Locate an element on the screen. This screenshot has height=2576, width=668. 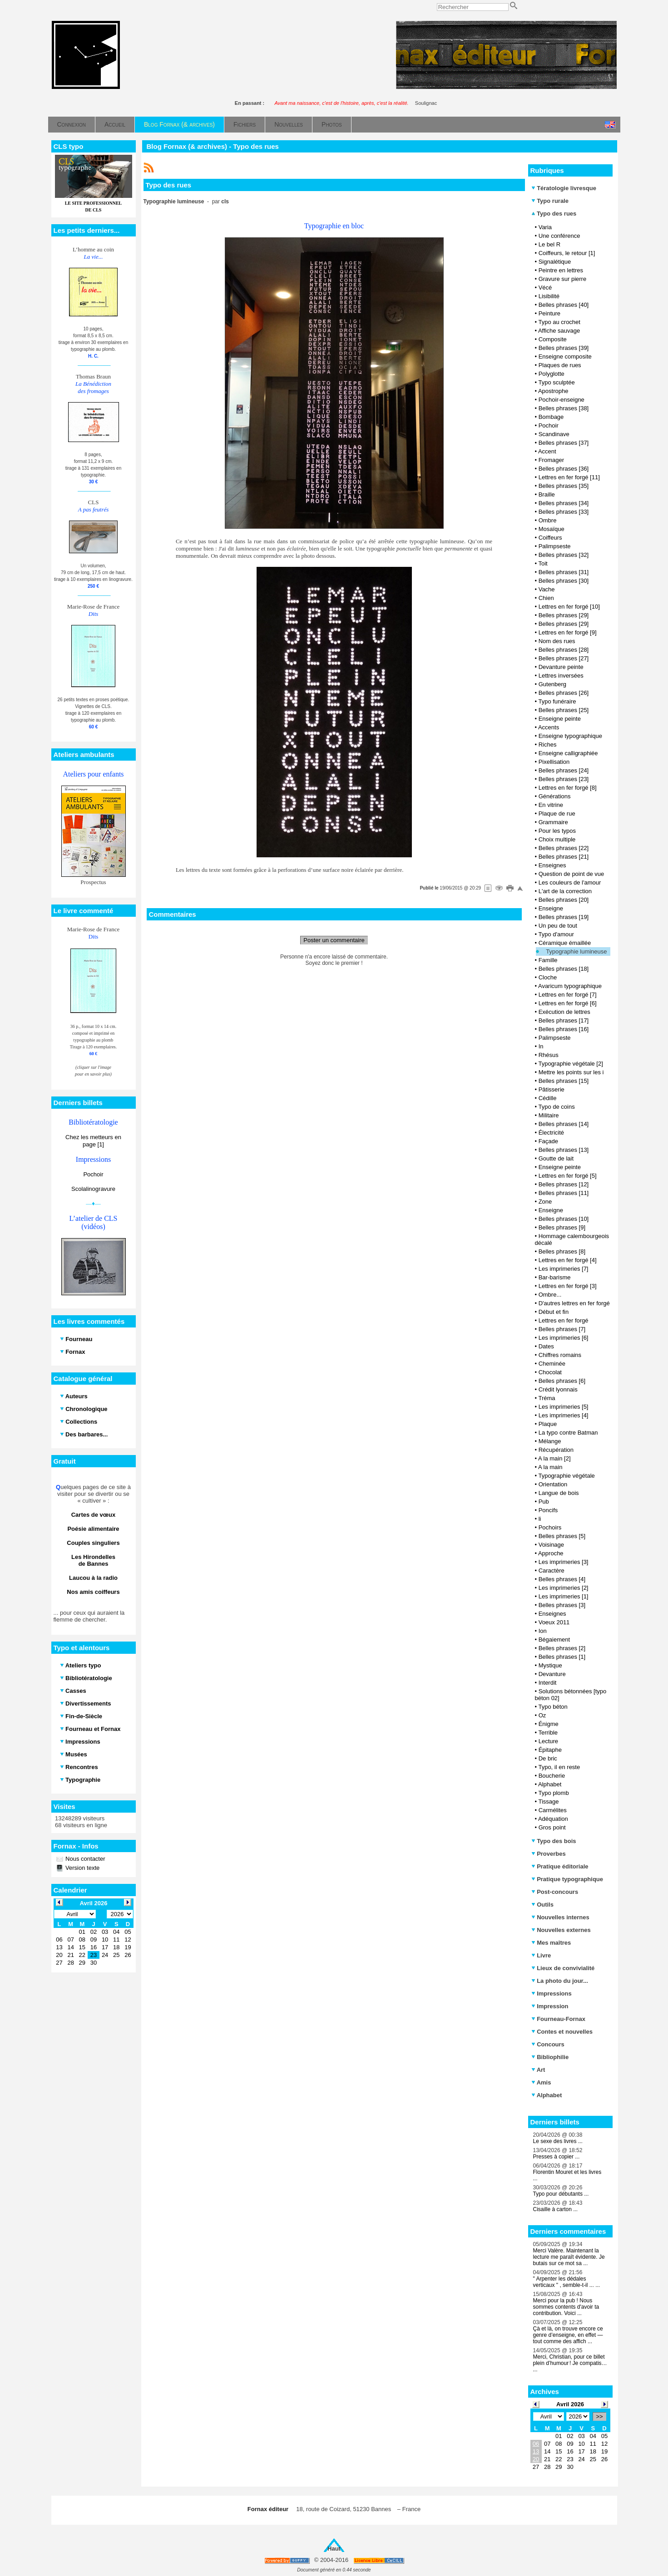
Belles phrases [26] is located at coordinates (564, 692).